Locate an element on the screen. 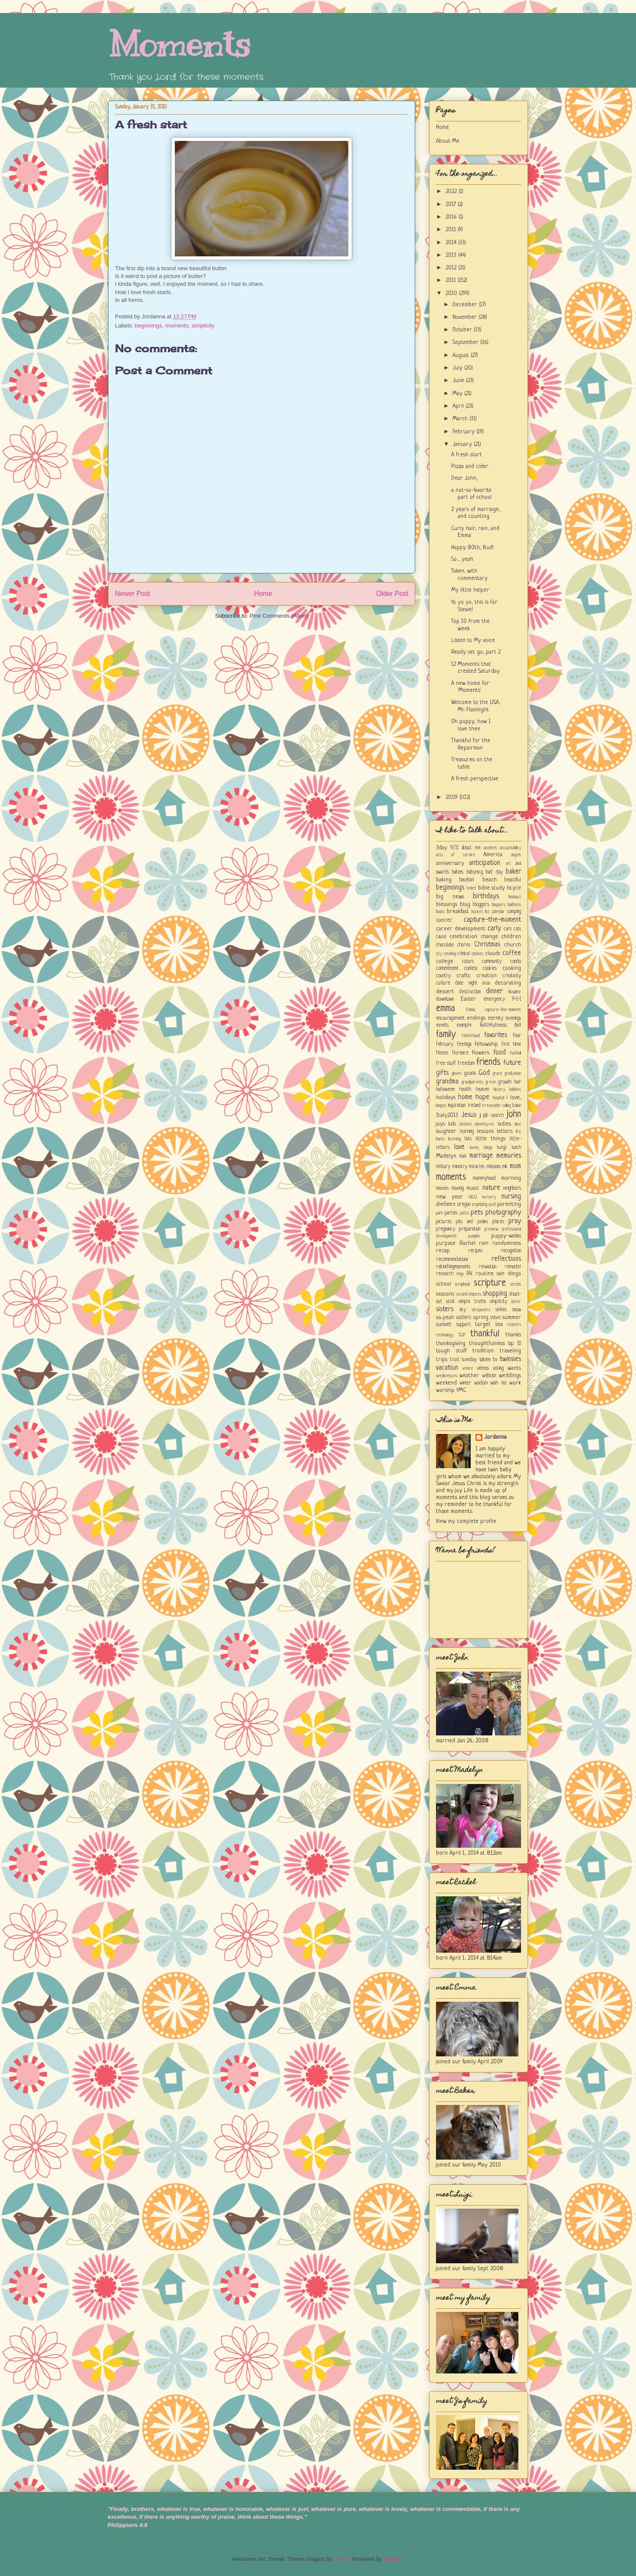  Newer Post is located at coordinates (132, 593).